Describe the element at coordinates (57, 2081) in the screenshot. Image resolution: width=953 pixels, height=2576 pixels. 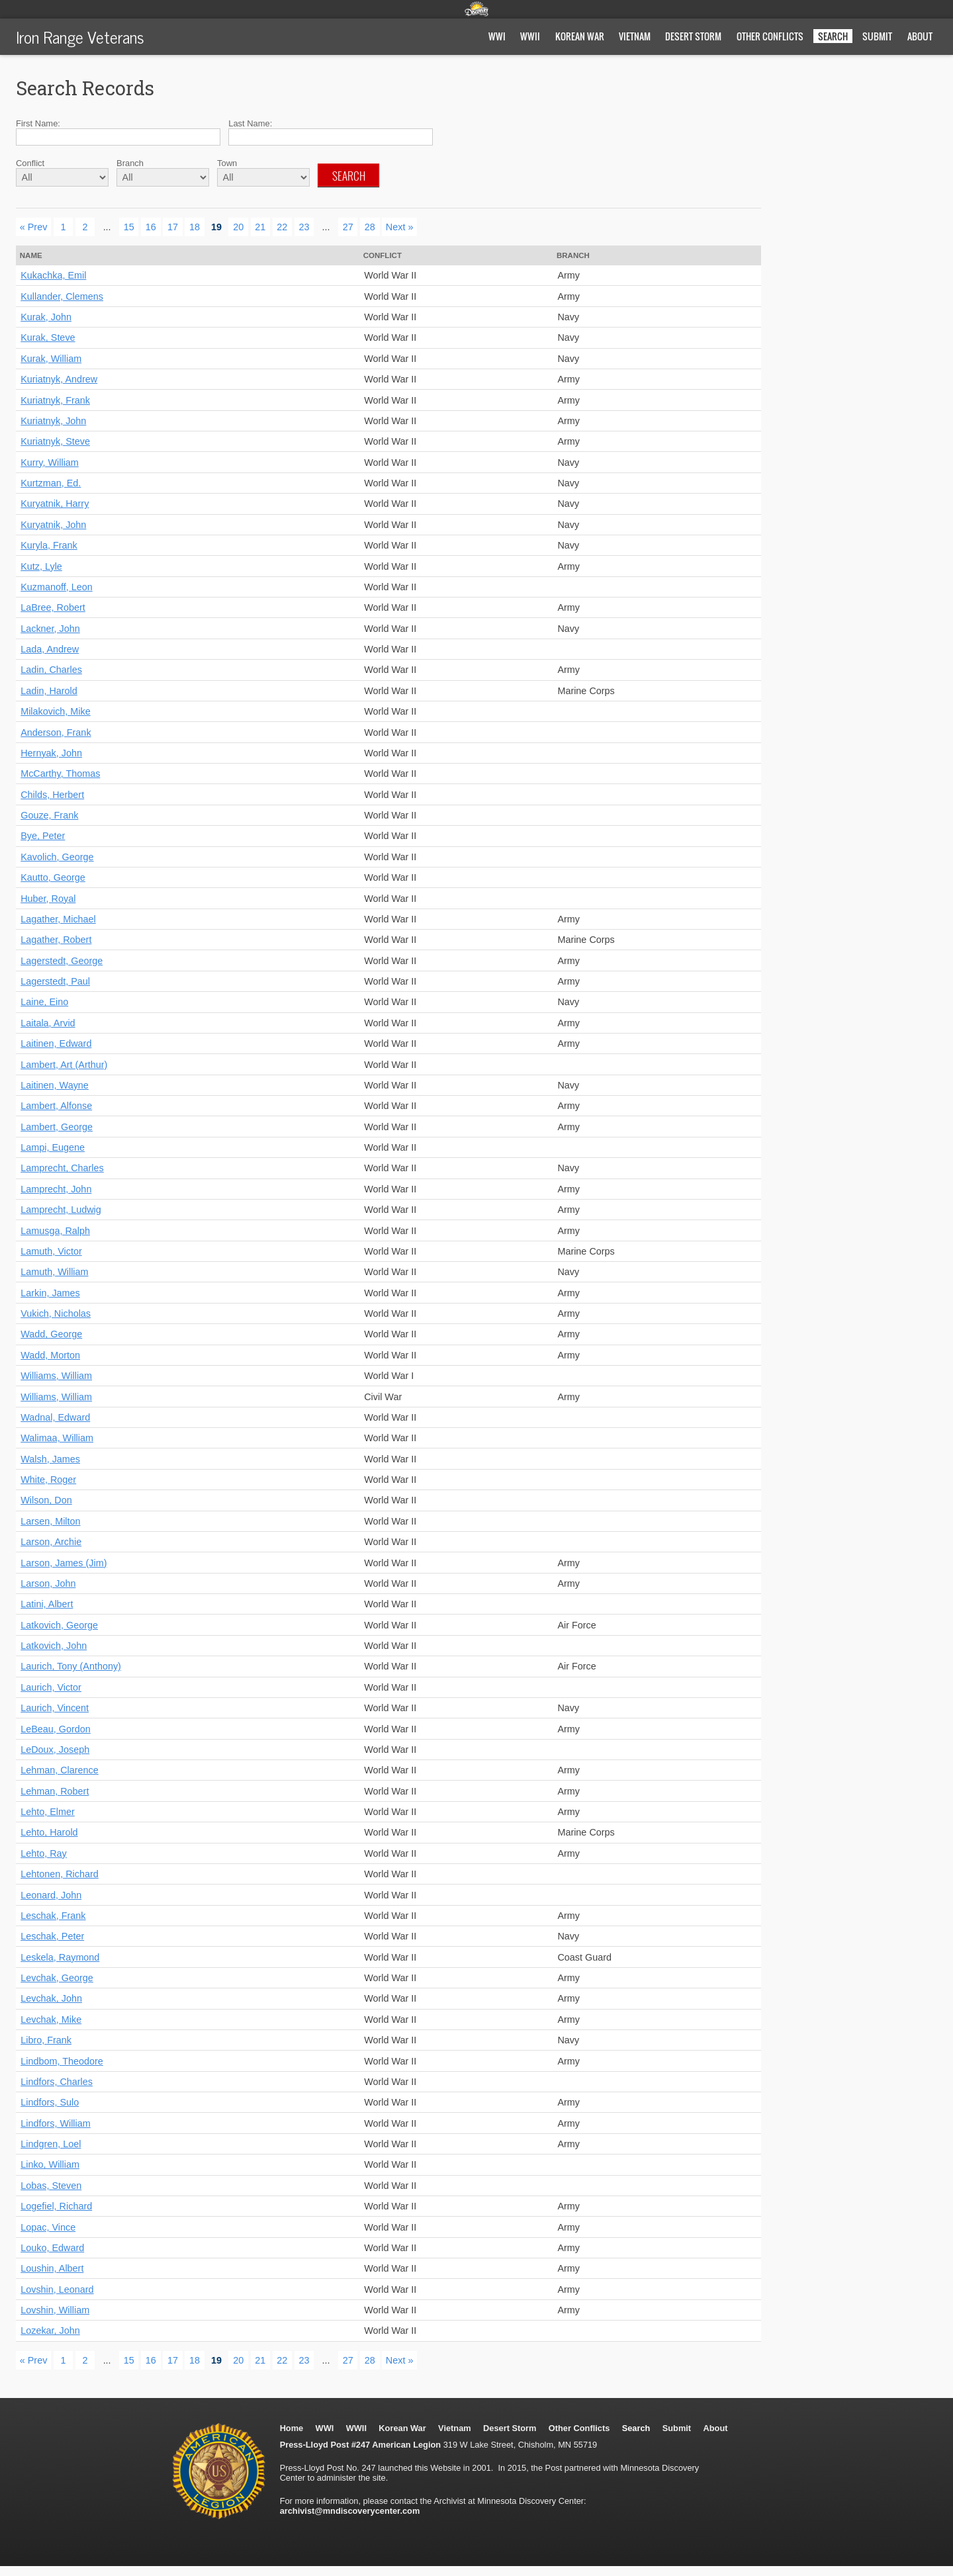
I see `Lindfors, Charles` at that location.